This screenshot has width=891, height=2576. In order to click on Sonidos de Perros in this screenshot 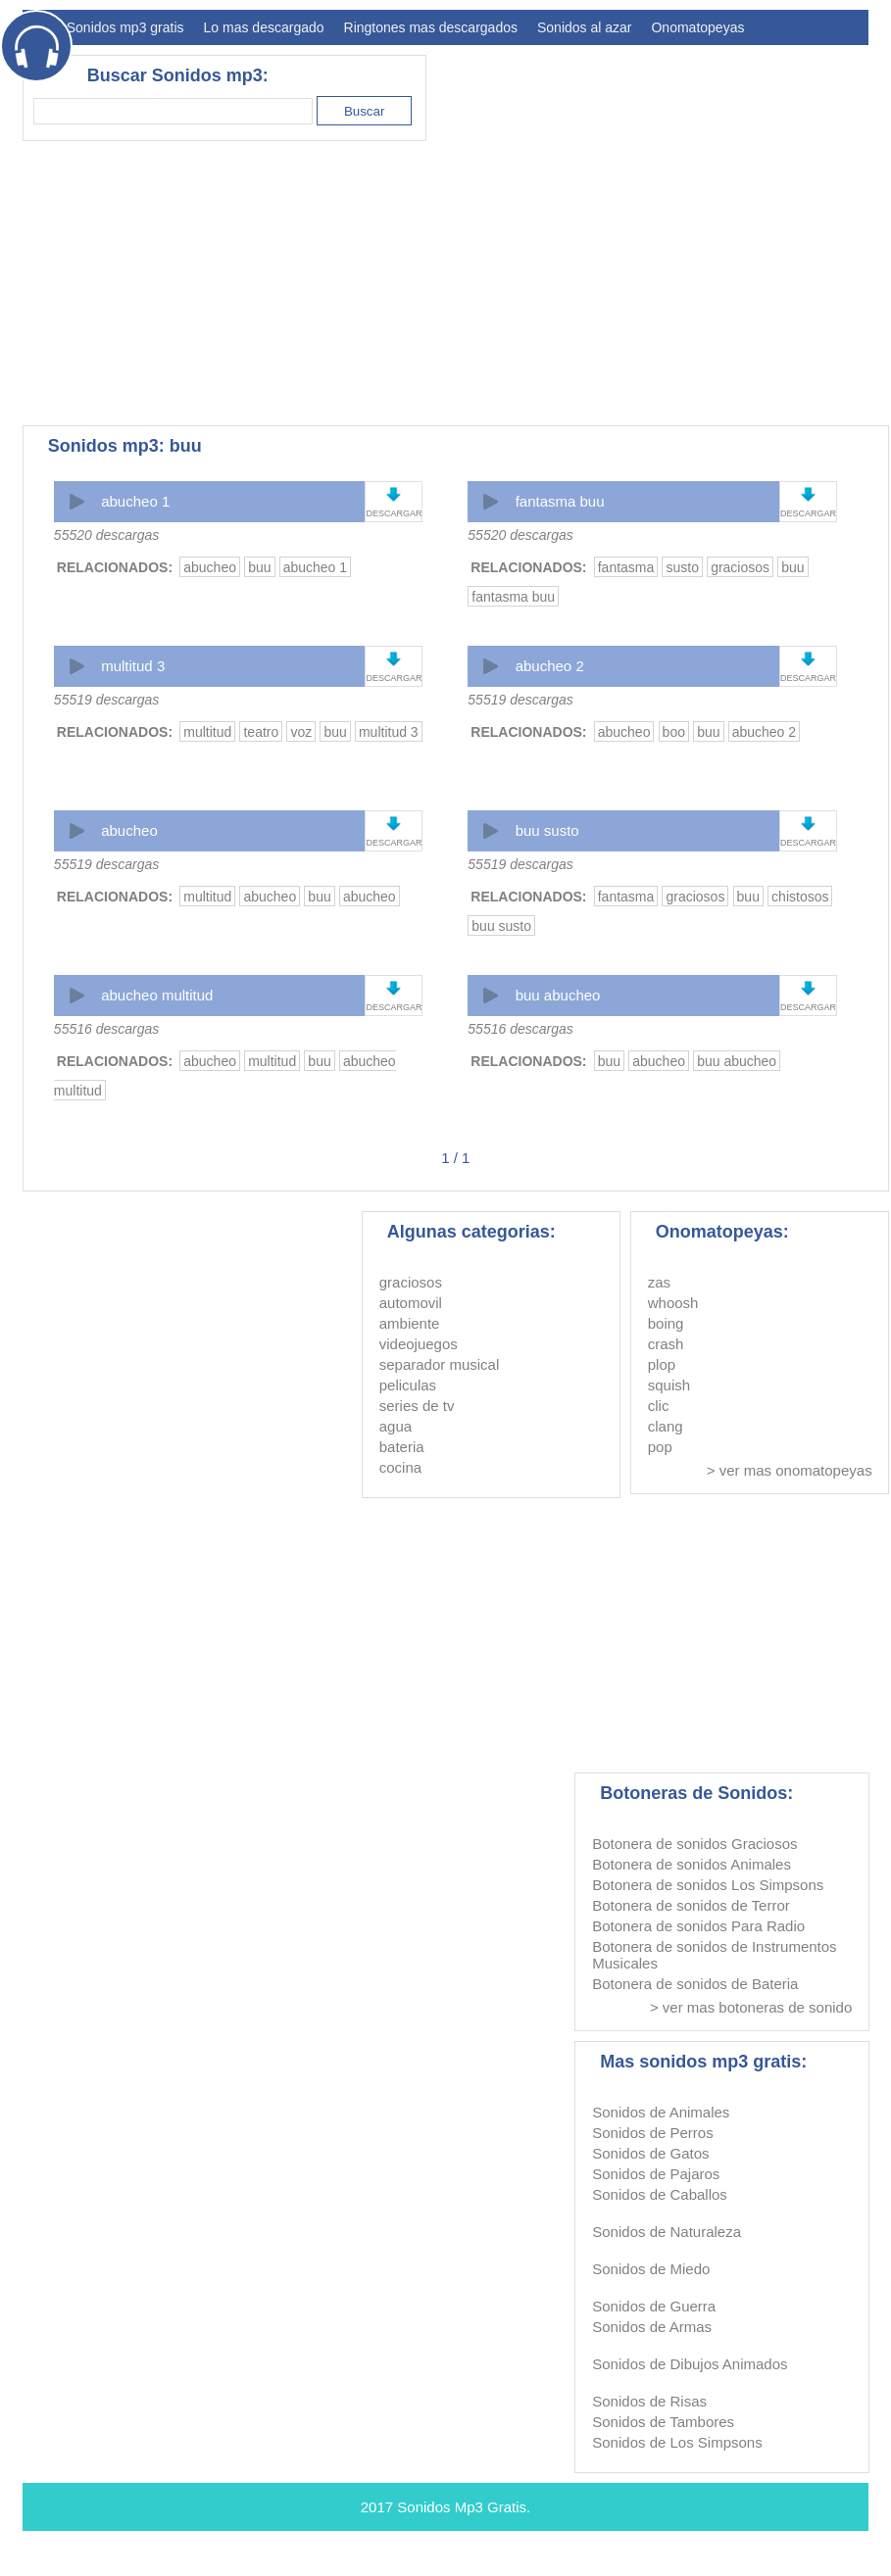, I will do `click(652, 2132)`.